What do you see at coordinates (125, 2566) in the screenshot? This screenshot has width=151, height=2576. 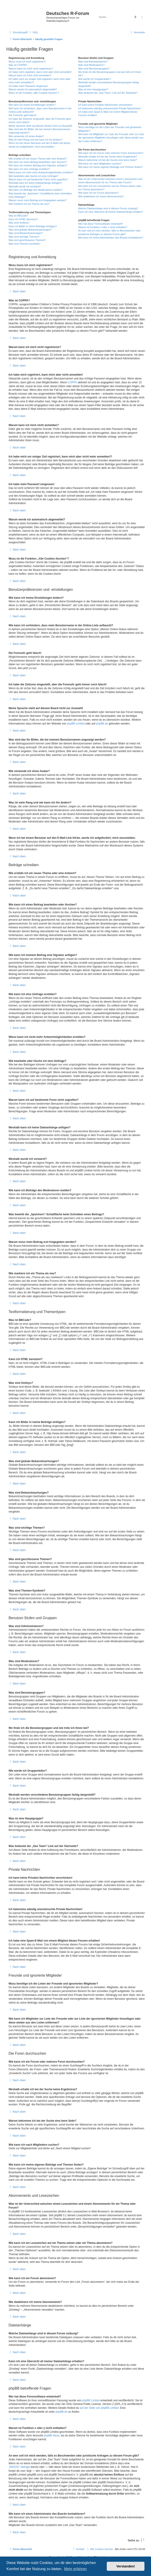 I see `Verstanden! [button]` at bounding box center [125, 2566].